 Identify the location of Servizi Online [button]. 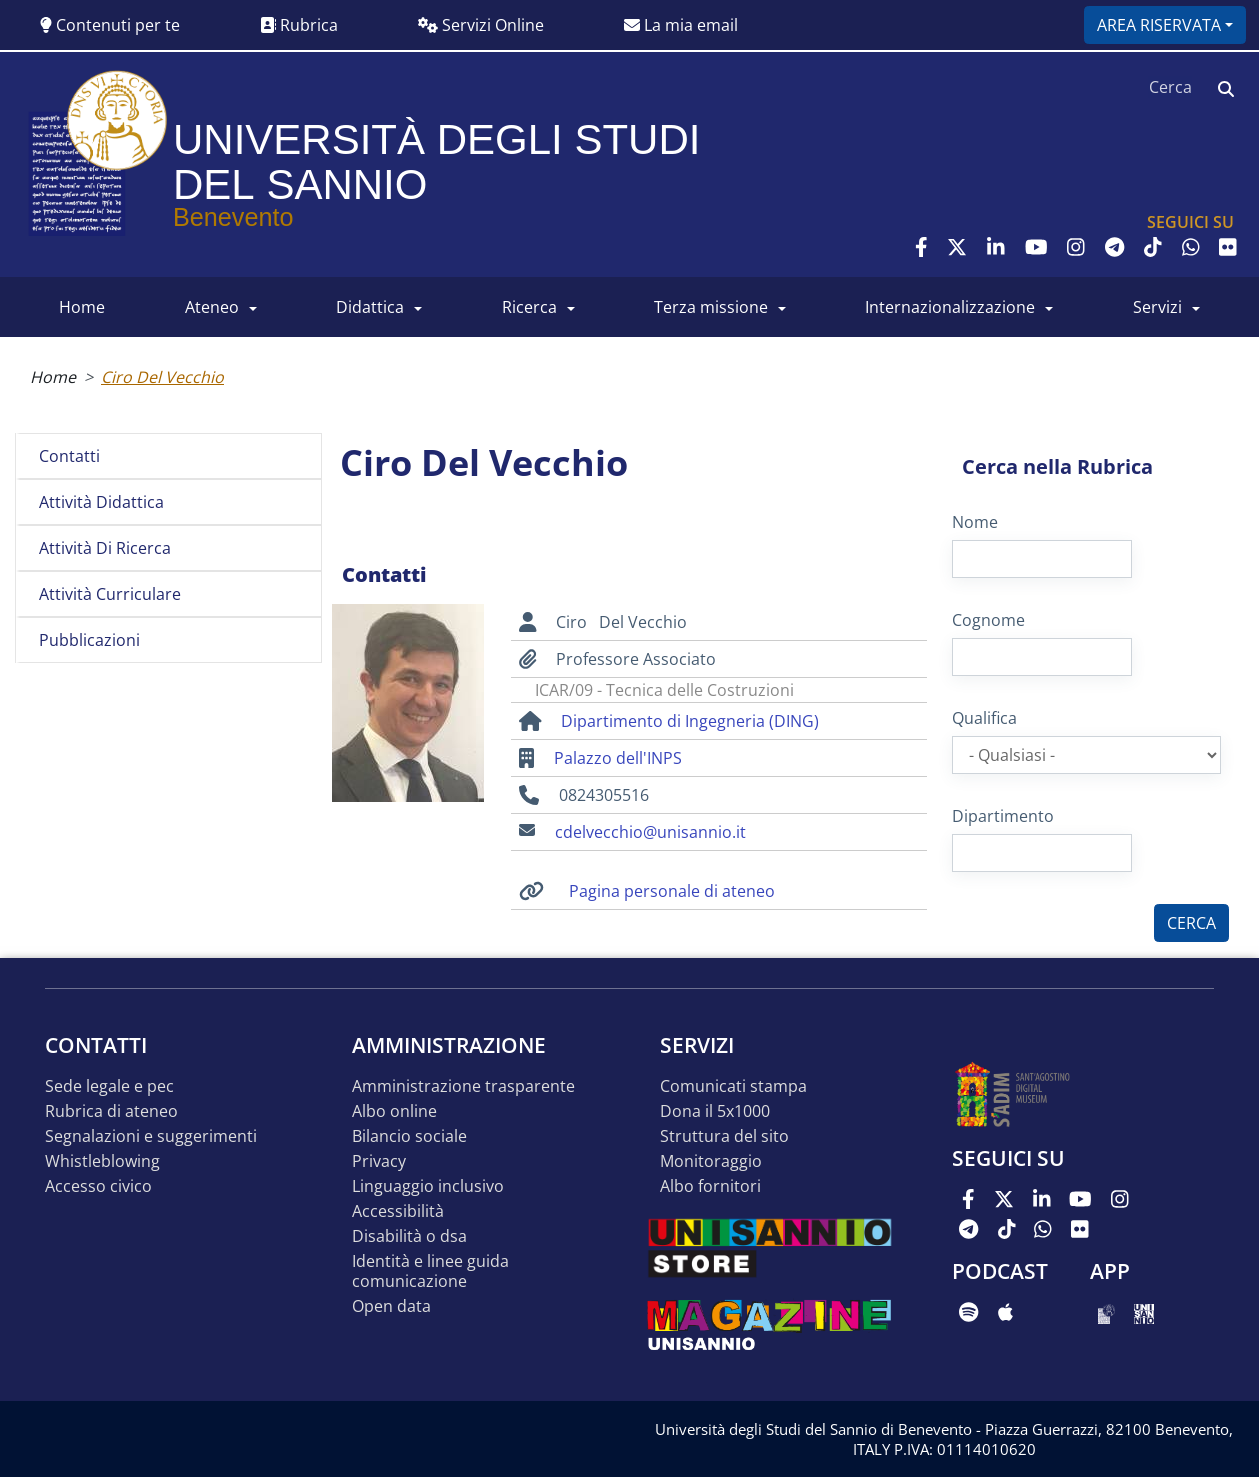
(481, 25).